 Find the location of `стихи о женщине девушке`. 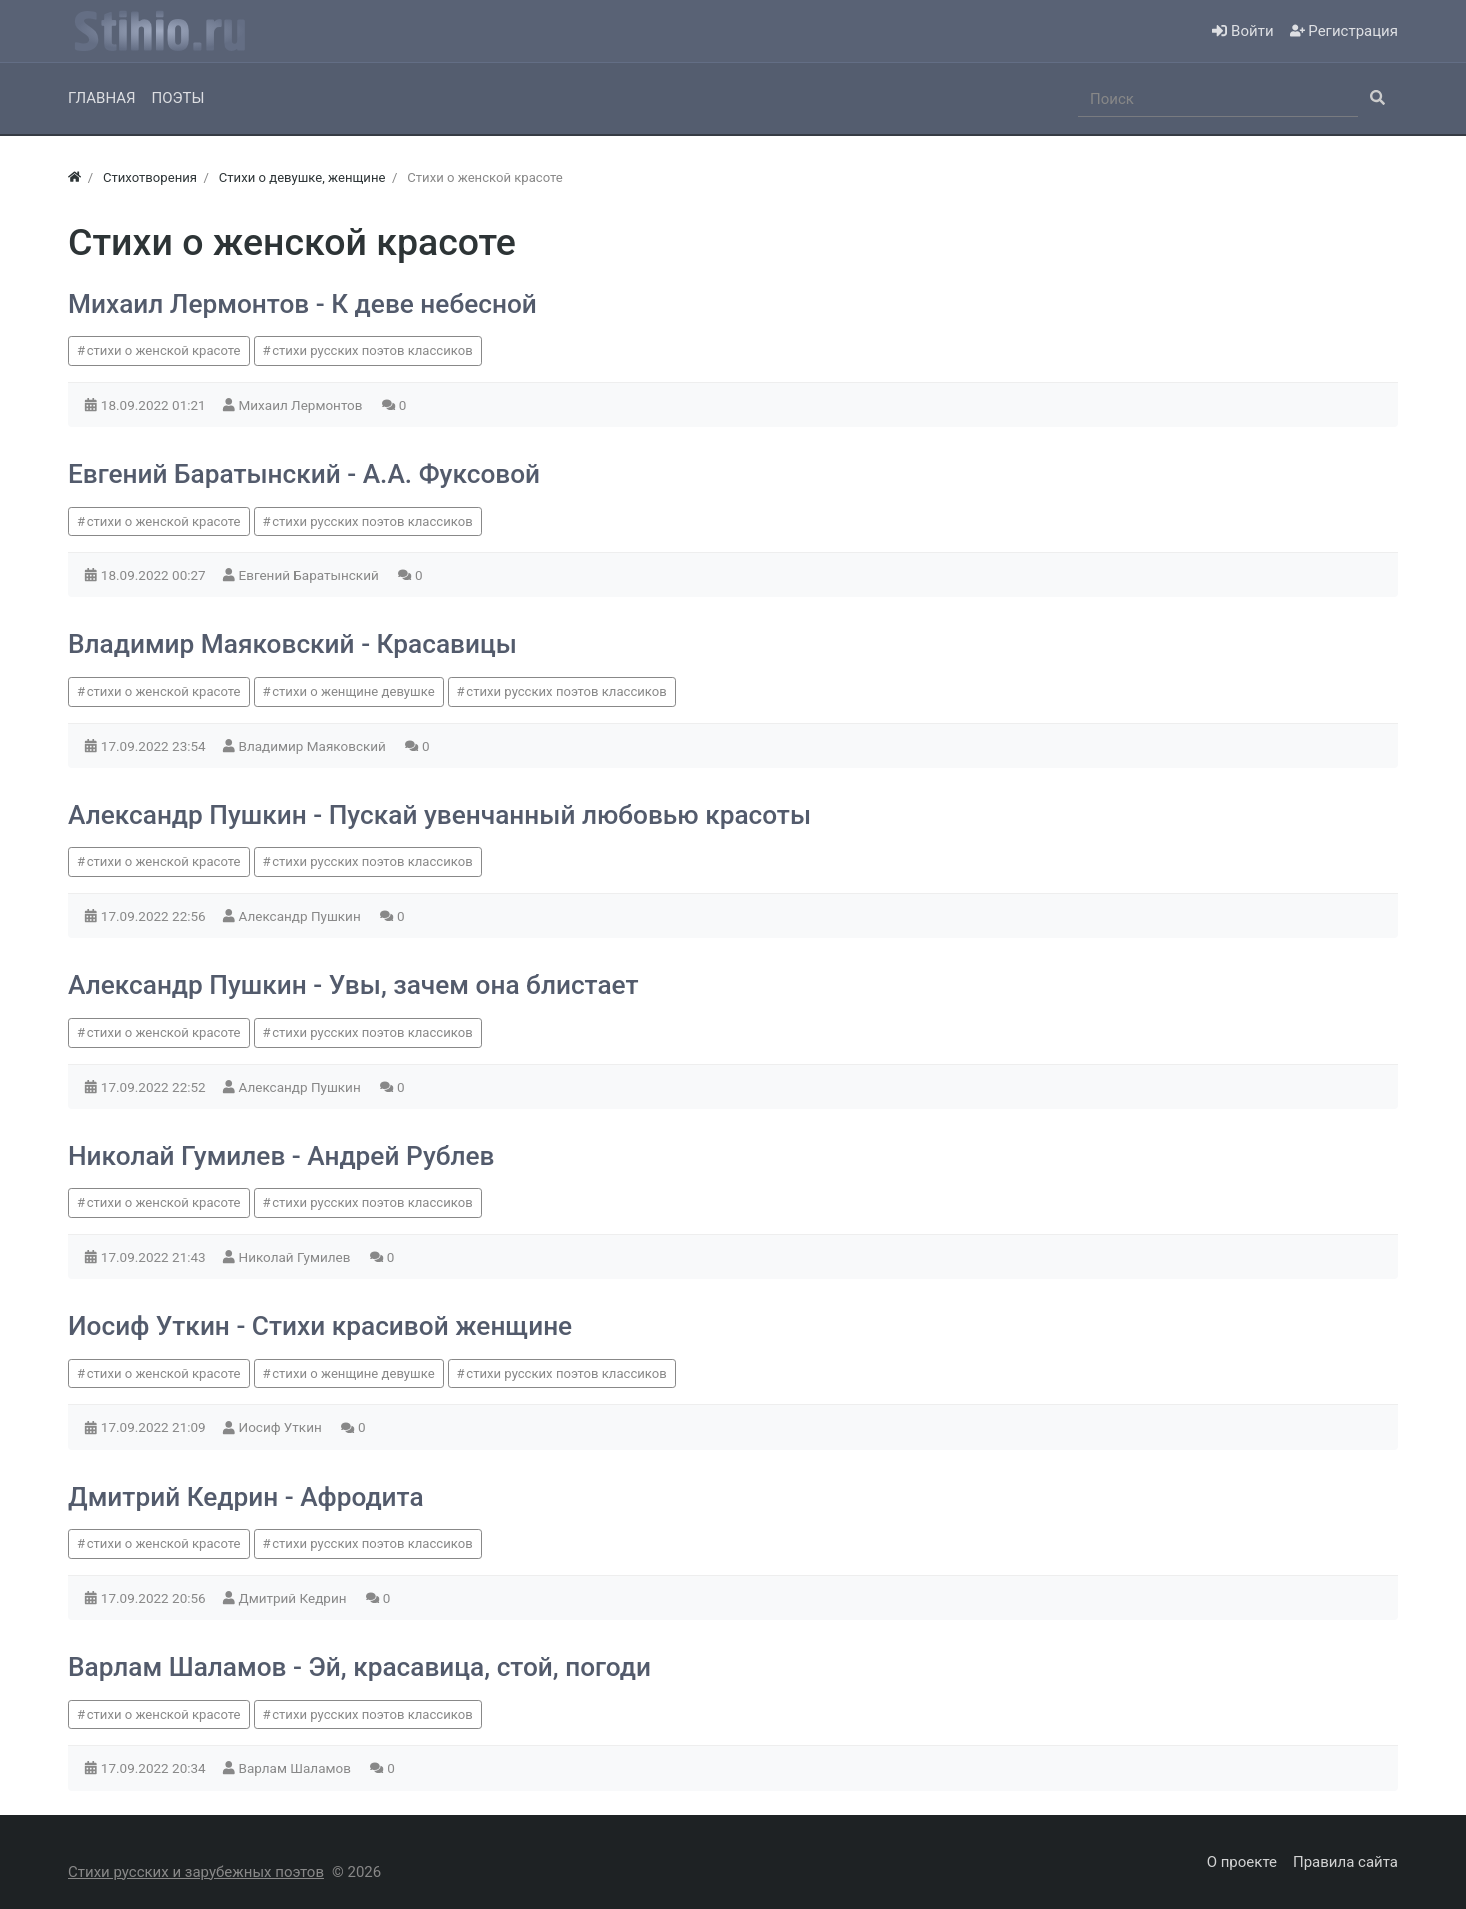

стихи о женщине девушке is located at coordinates (353, 691).